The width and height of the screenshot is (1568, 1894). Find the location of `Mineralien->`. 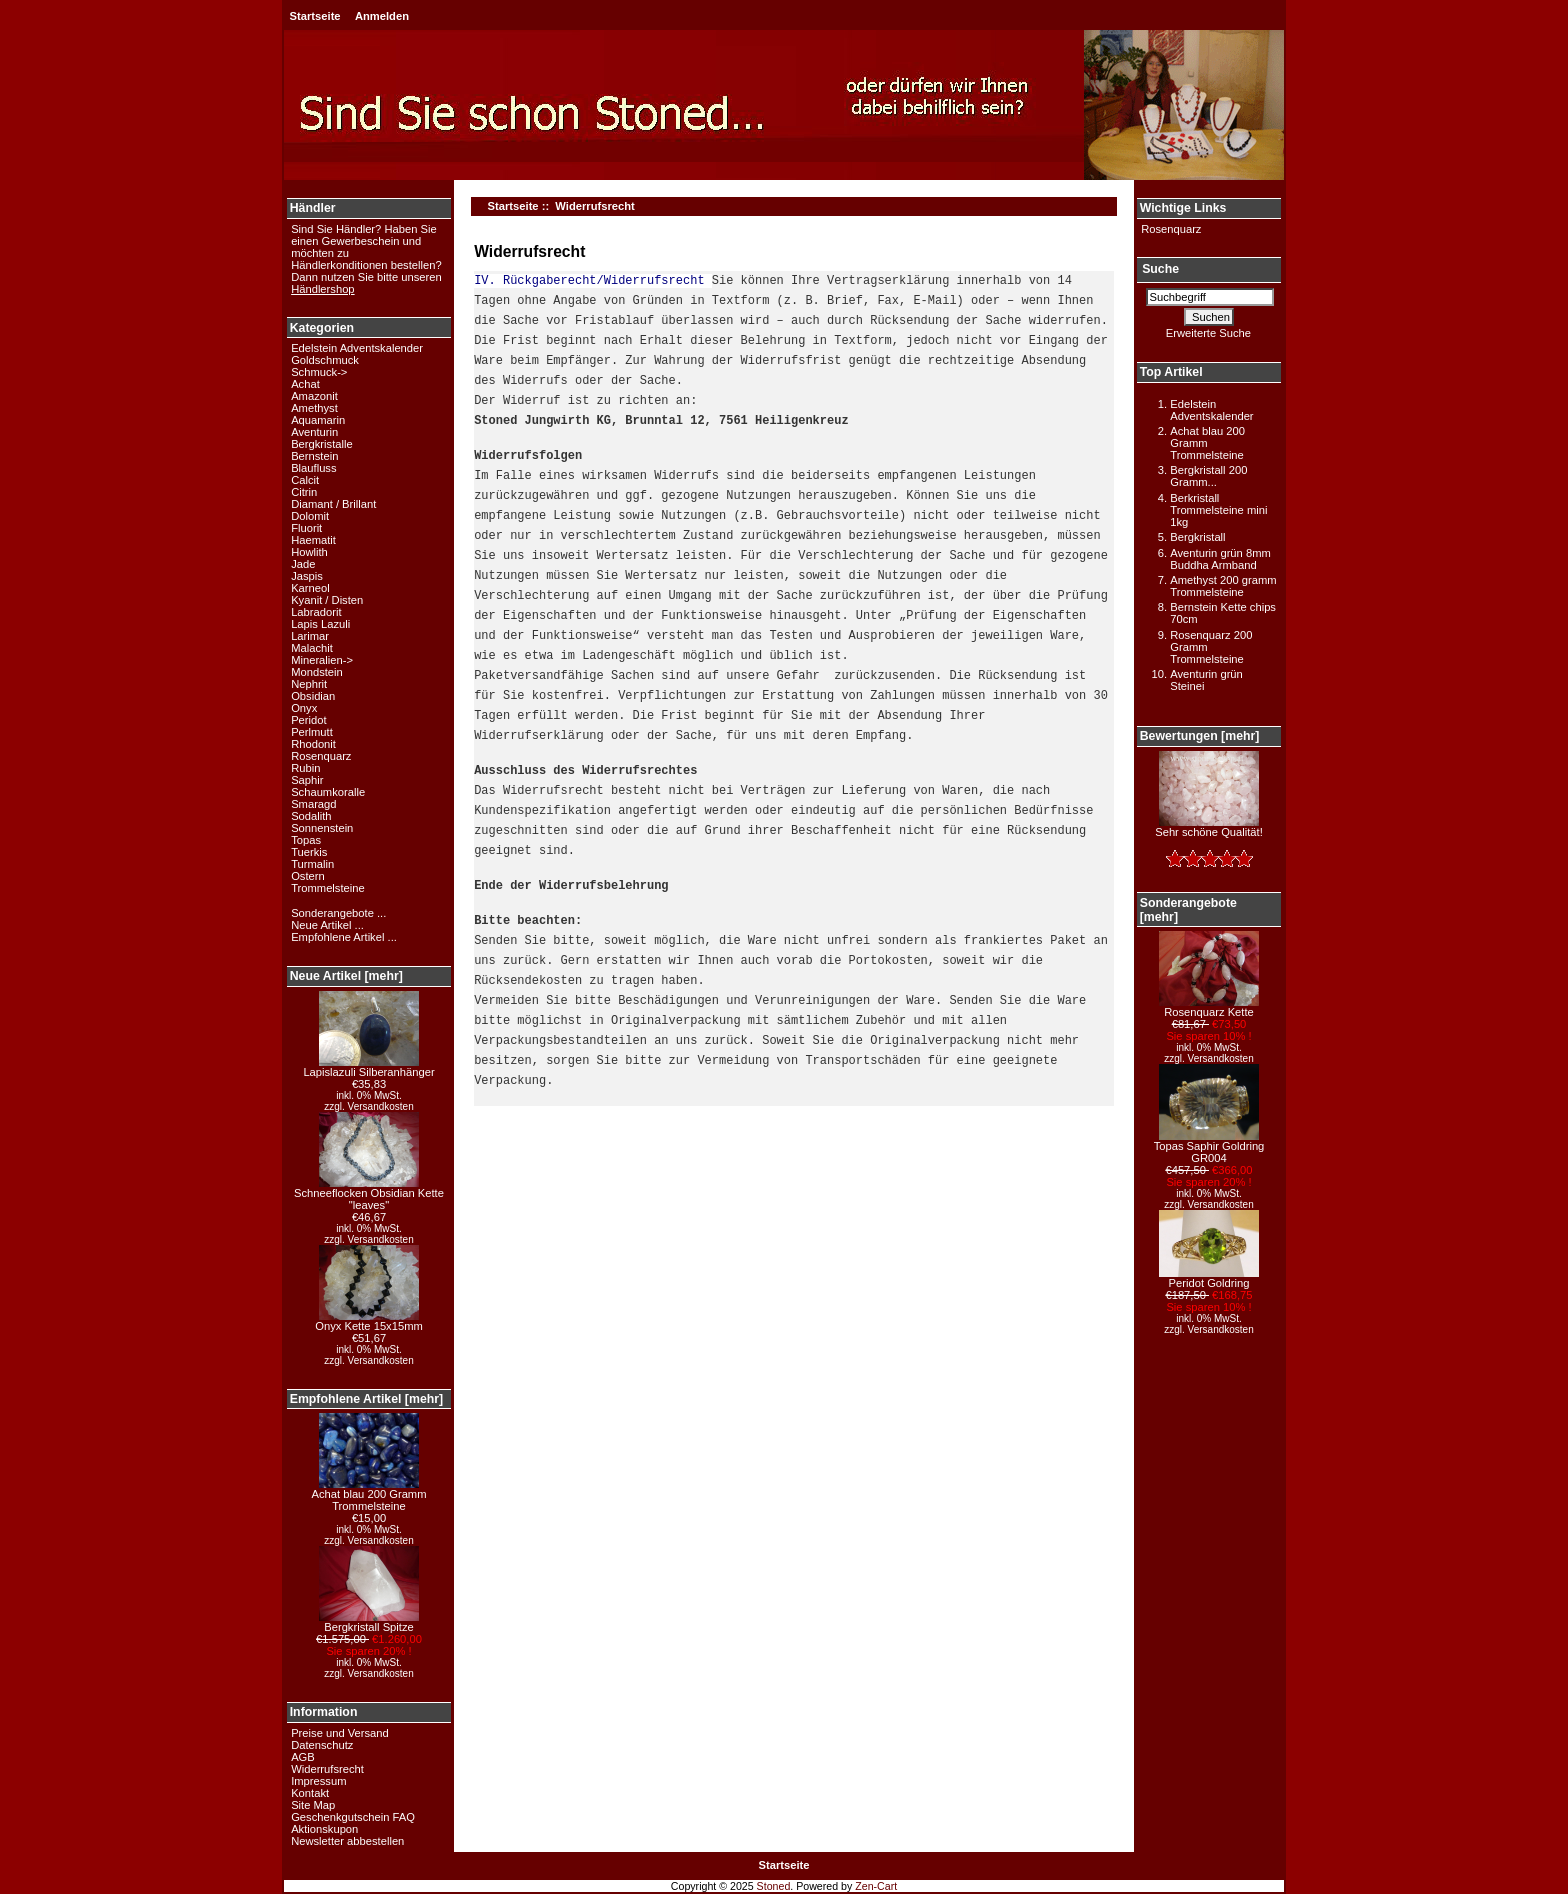

Mineralien-> is located at coordinates (322, 660).